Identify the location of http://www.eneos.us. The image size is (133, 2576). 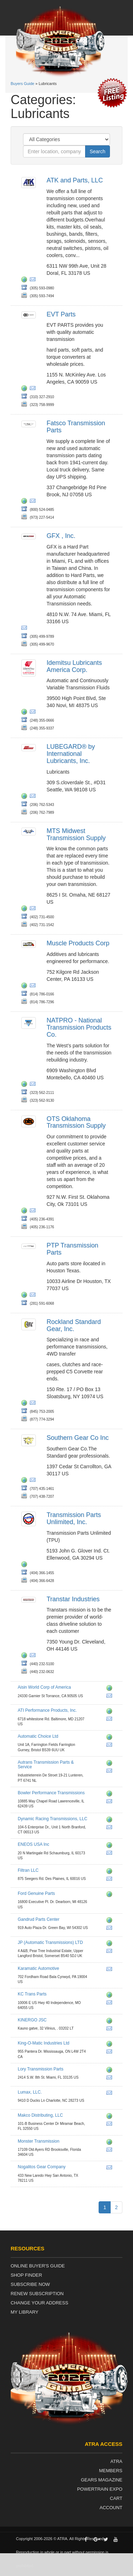
(110, 1846).